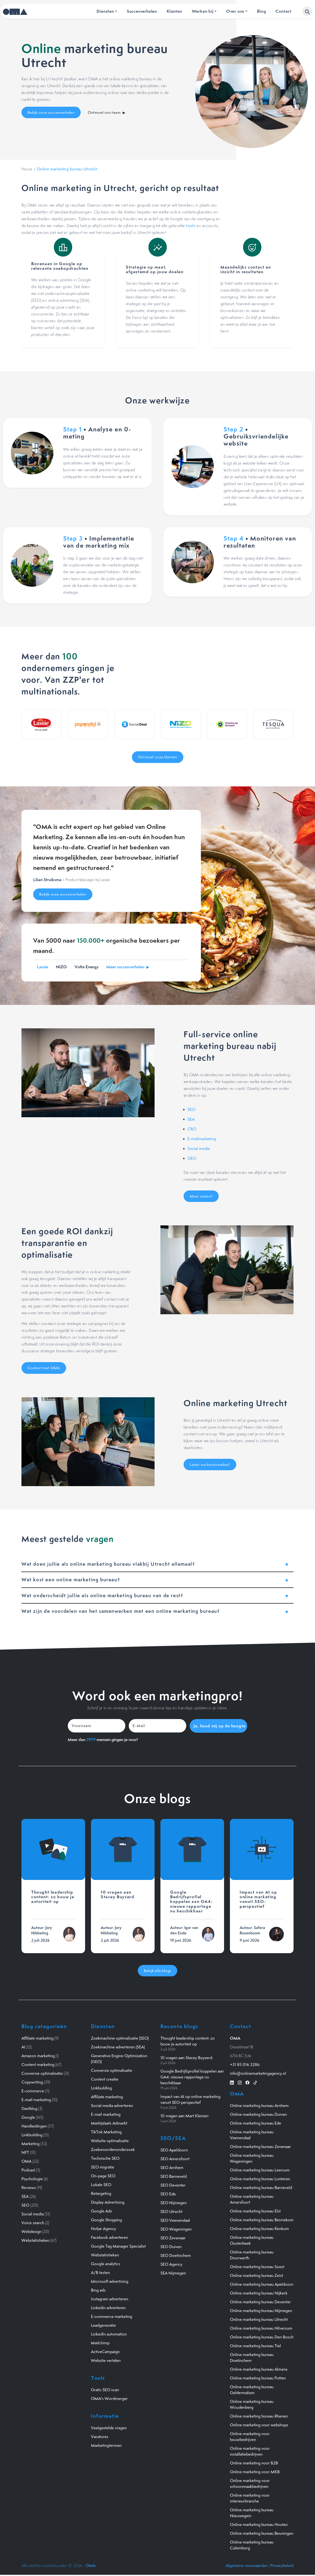 This screenshot has width=315, height=2576. Describe the element at coordinates (259, 2416) in the screenshot. I see `Online marketing bureau Rhenen` at that location.